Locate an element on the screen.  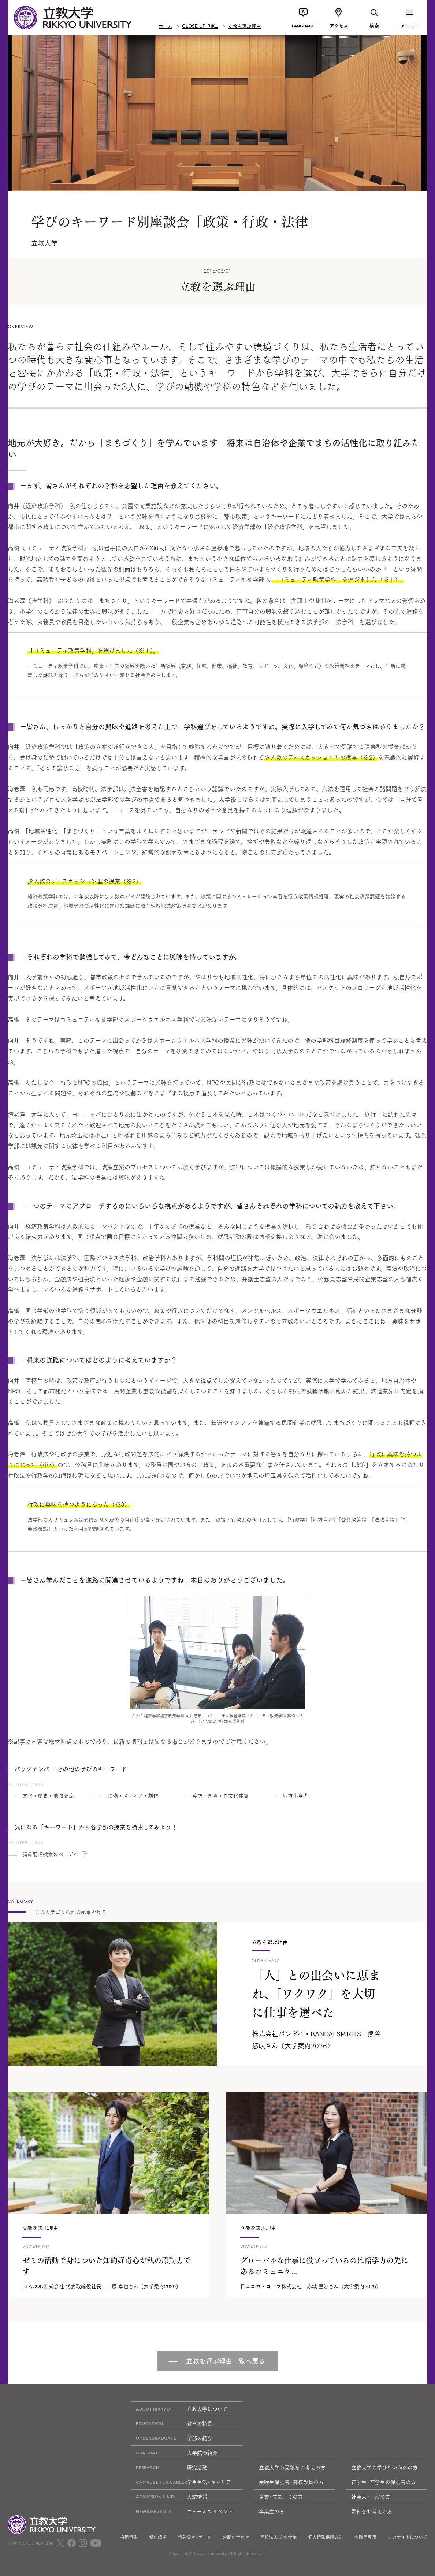
企業・マスコミの方 is located at coordinates (281, 2496).